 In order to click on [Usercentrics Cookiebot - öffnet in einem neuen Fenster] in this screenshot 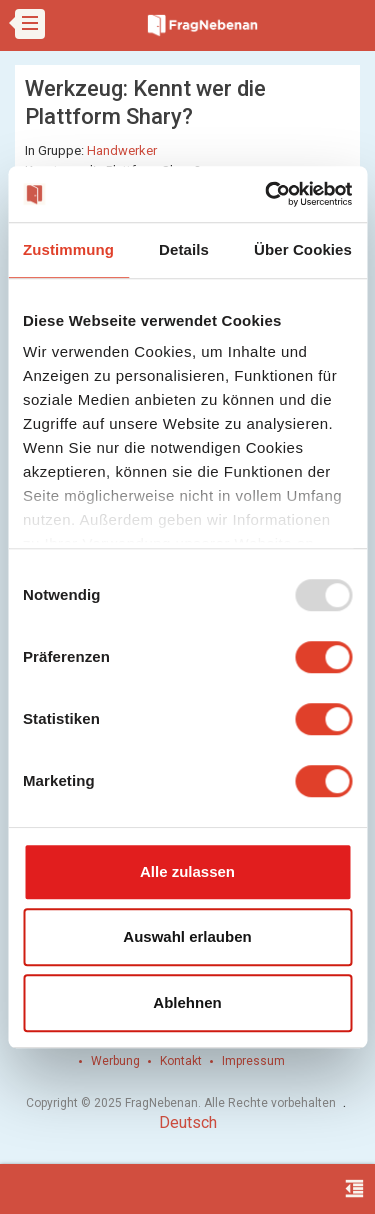, I will do `click(267, 194)`.